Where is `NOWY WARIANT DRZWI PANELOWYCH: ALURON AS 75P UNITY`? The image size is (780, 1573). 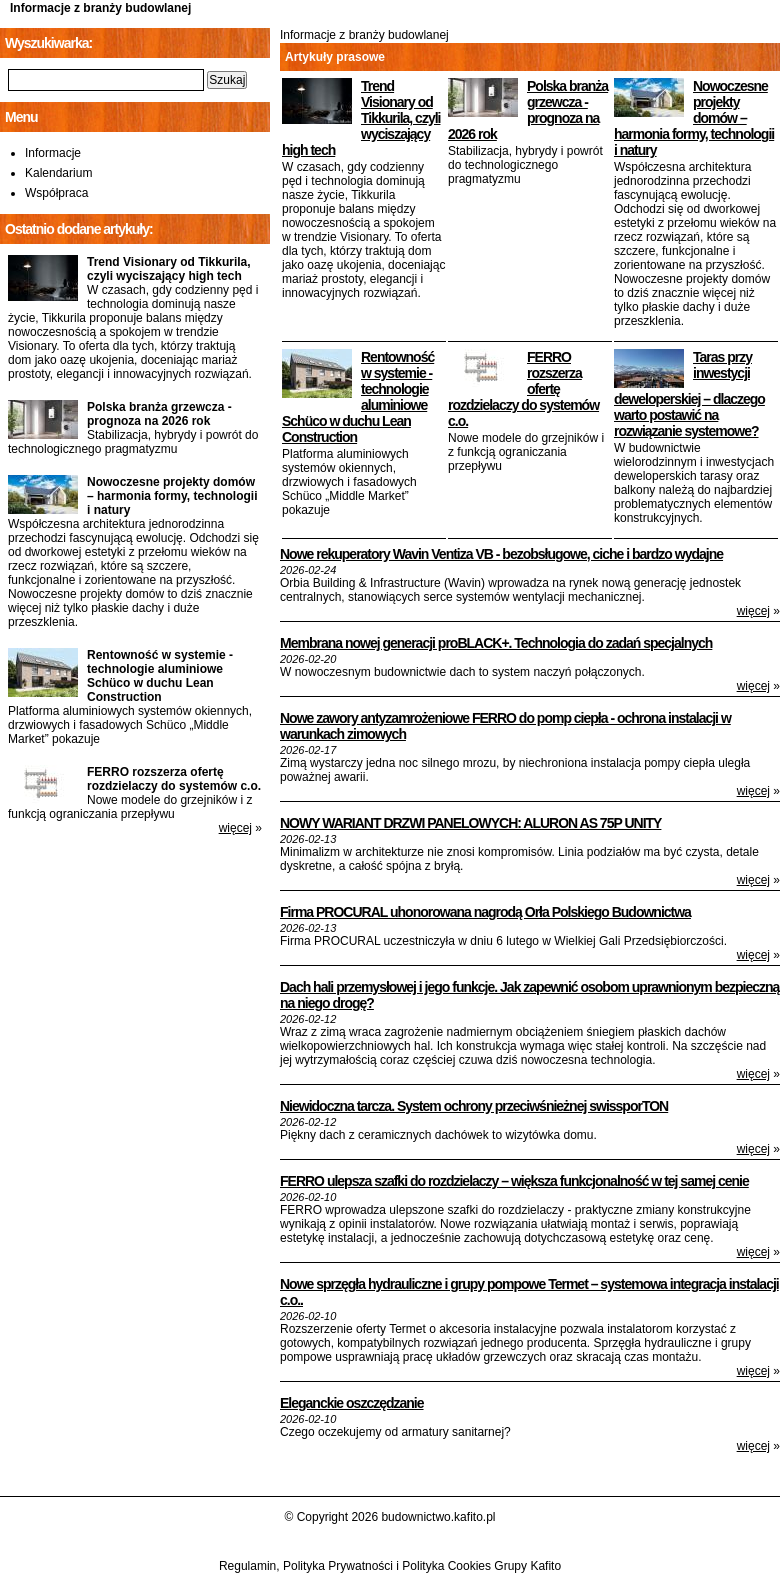 NOWY WARIANT DRZWI PANELOWYCH: ALURON AS 75P UNITY is located at coordinates (470, 823).